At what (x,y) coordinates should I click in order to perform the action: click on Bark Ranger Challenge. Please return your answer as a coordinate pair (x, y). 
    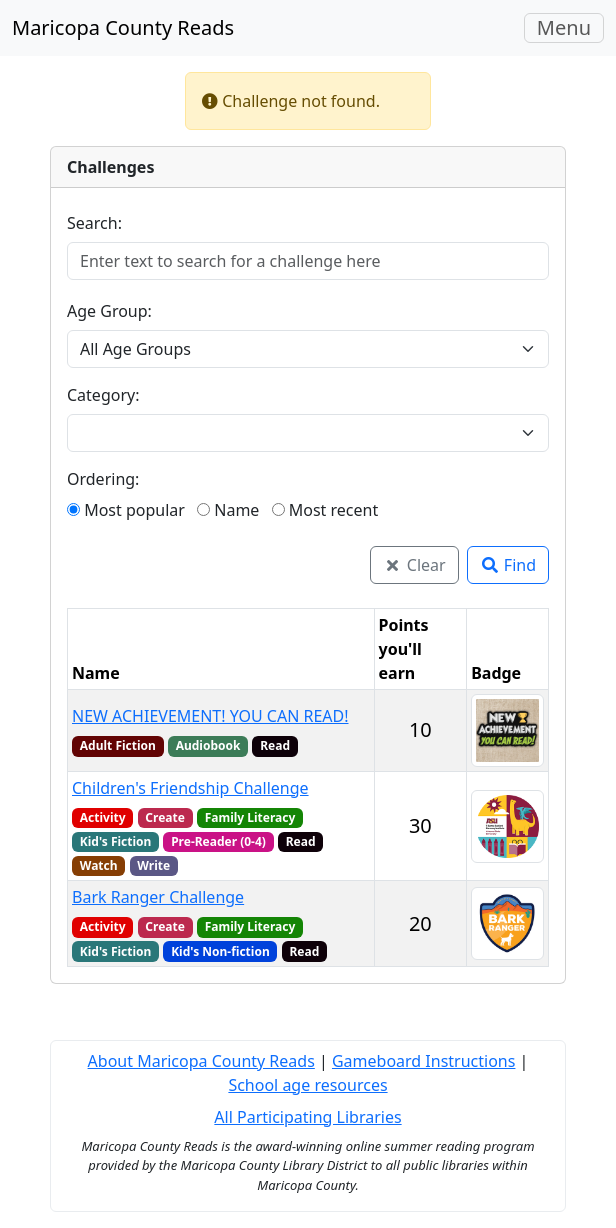
    Looking at the image, I should click on (158, 897).